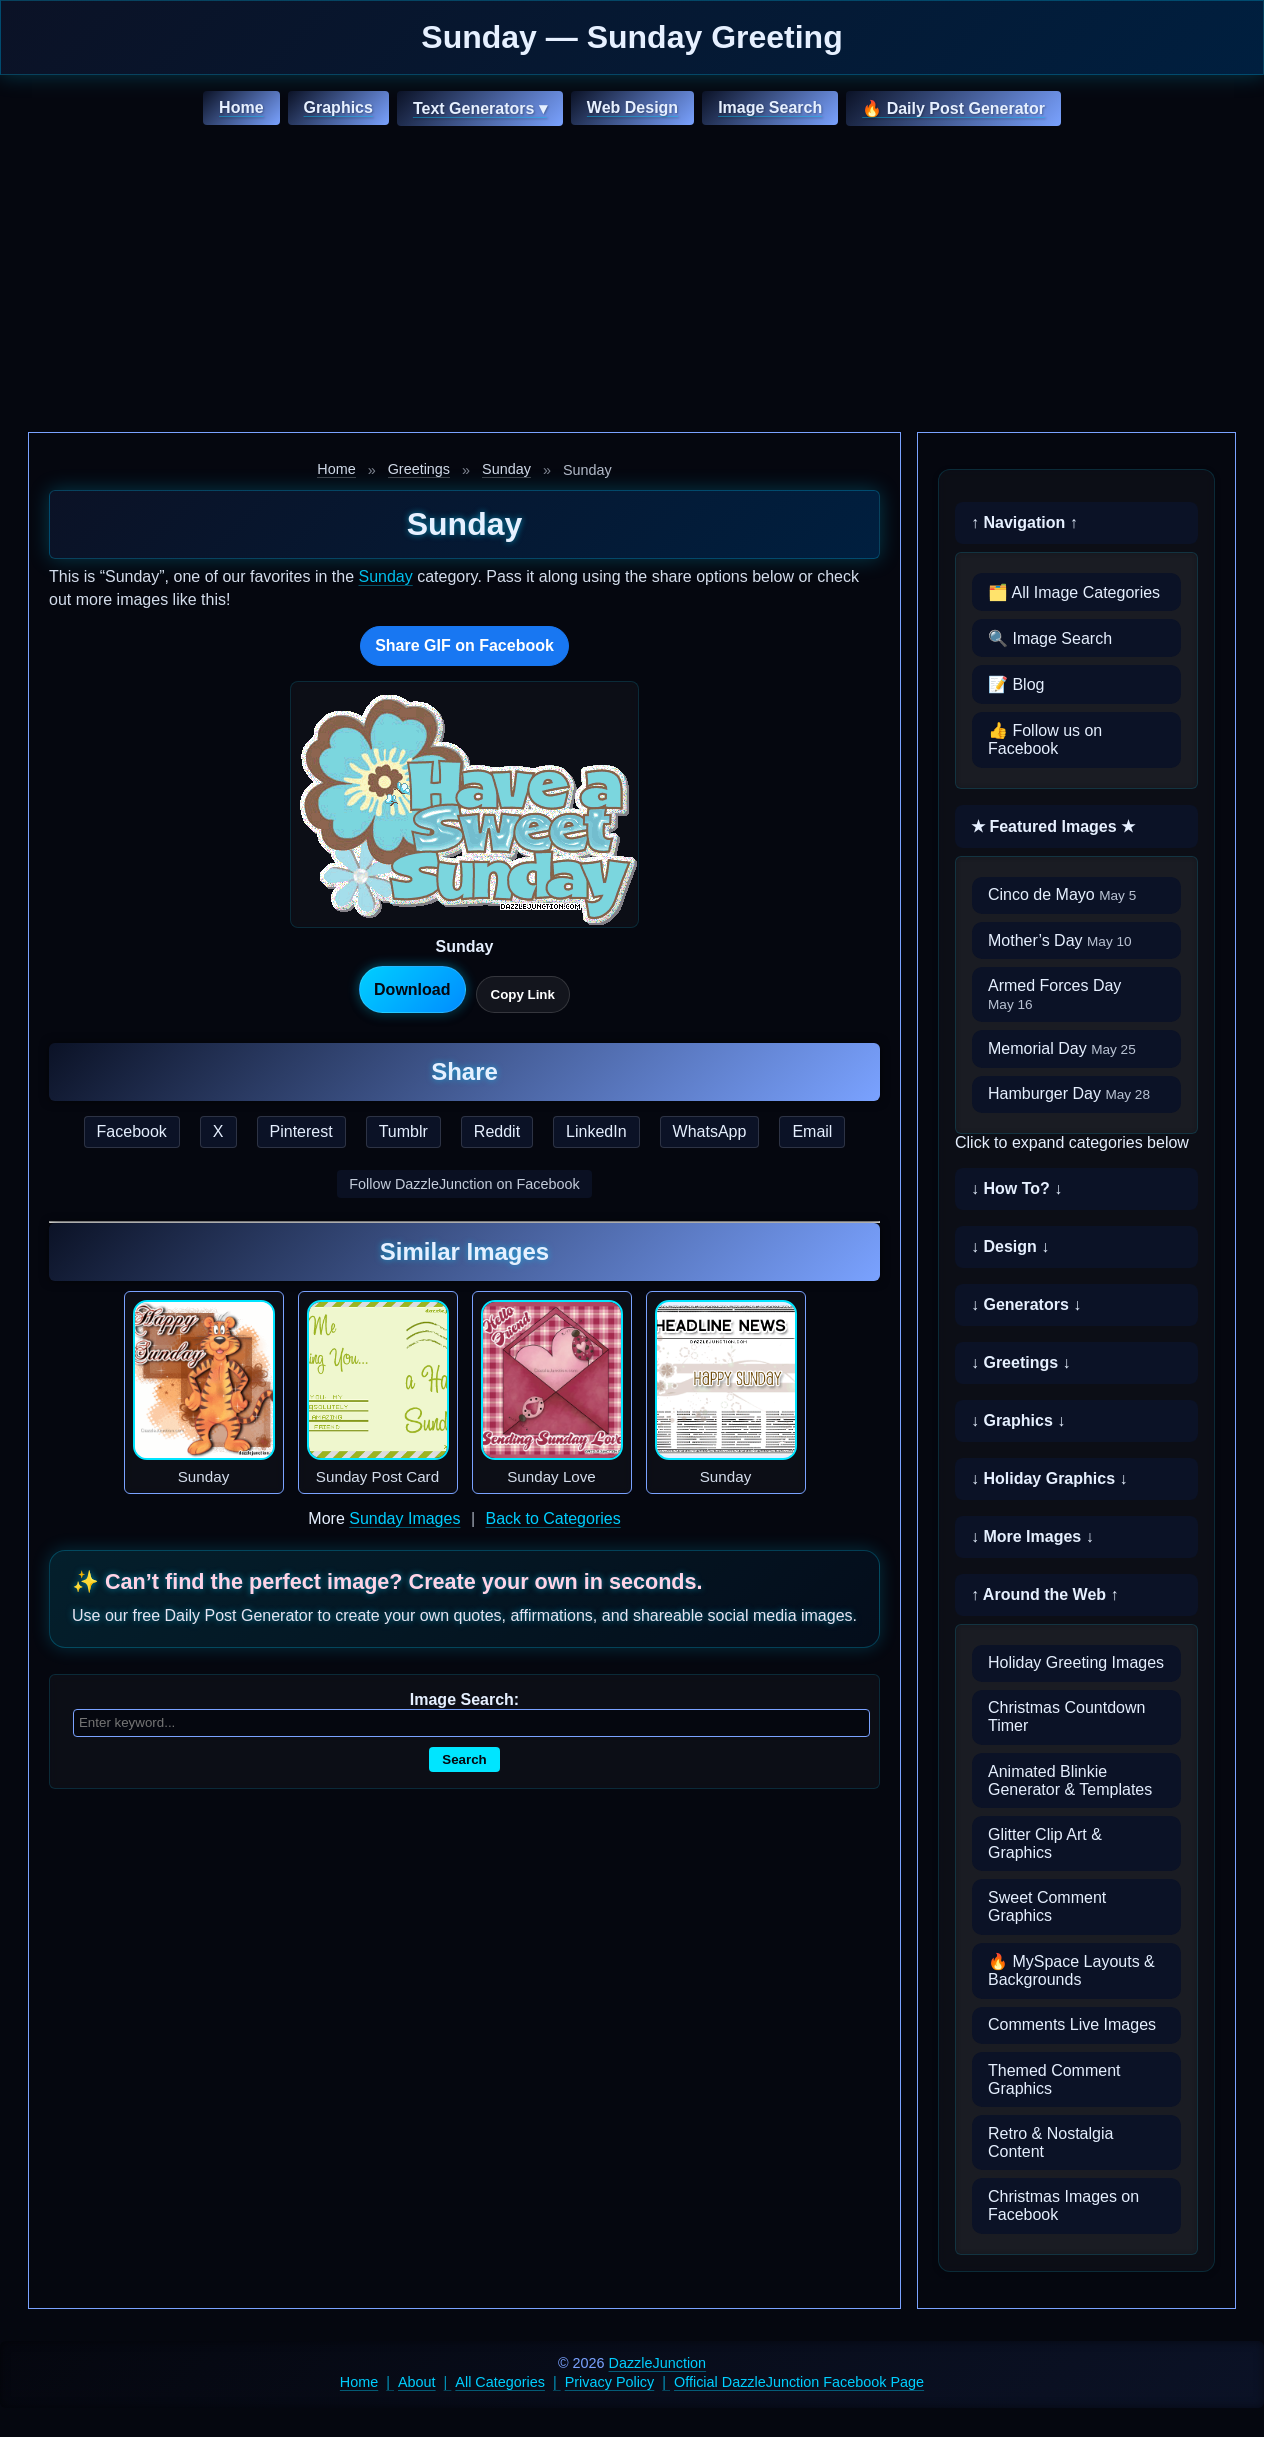 This screenshot has height=2437, width=1264. Describe the element at coordinates (1016, 684) in the screenshot. I see `📝 Blog` at that location.